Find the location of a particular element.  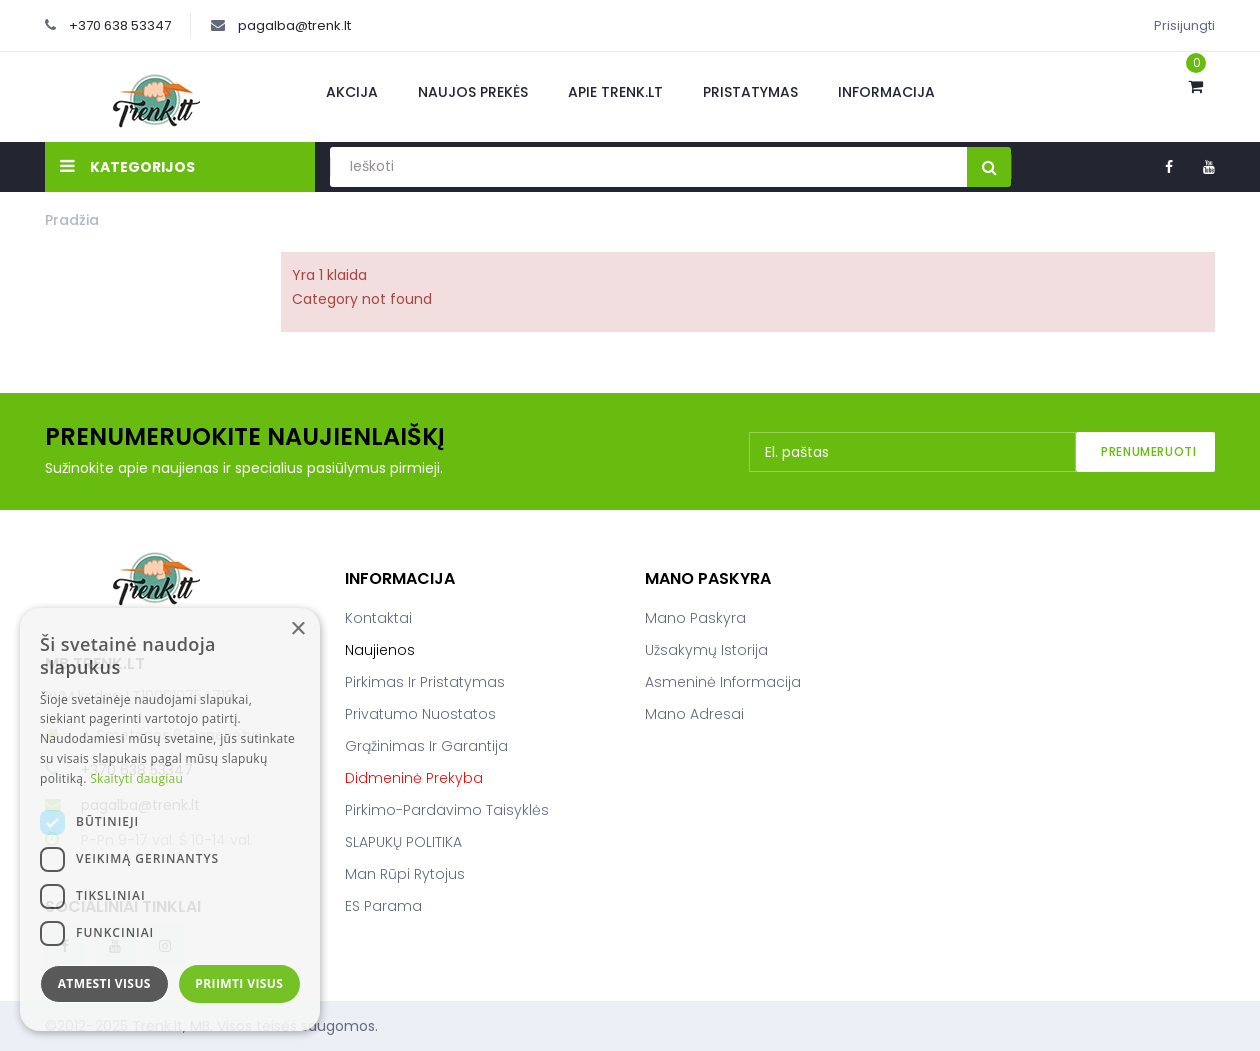

Prenumeruoti is located at coordinates (1148, 451).